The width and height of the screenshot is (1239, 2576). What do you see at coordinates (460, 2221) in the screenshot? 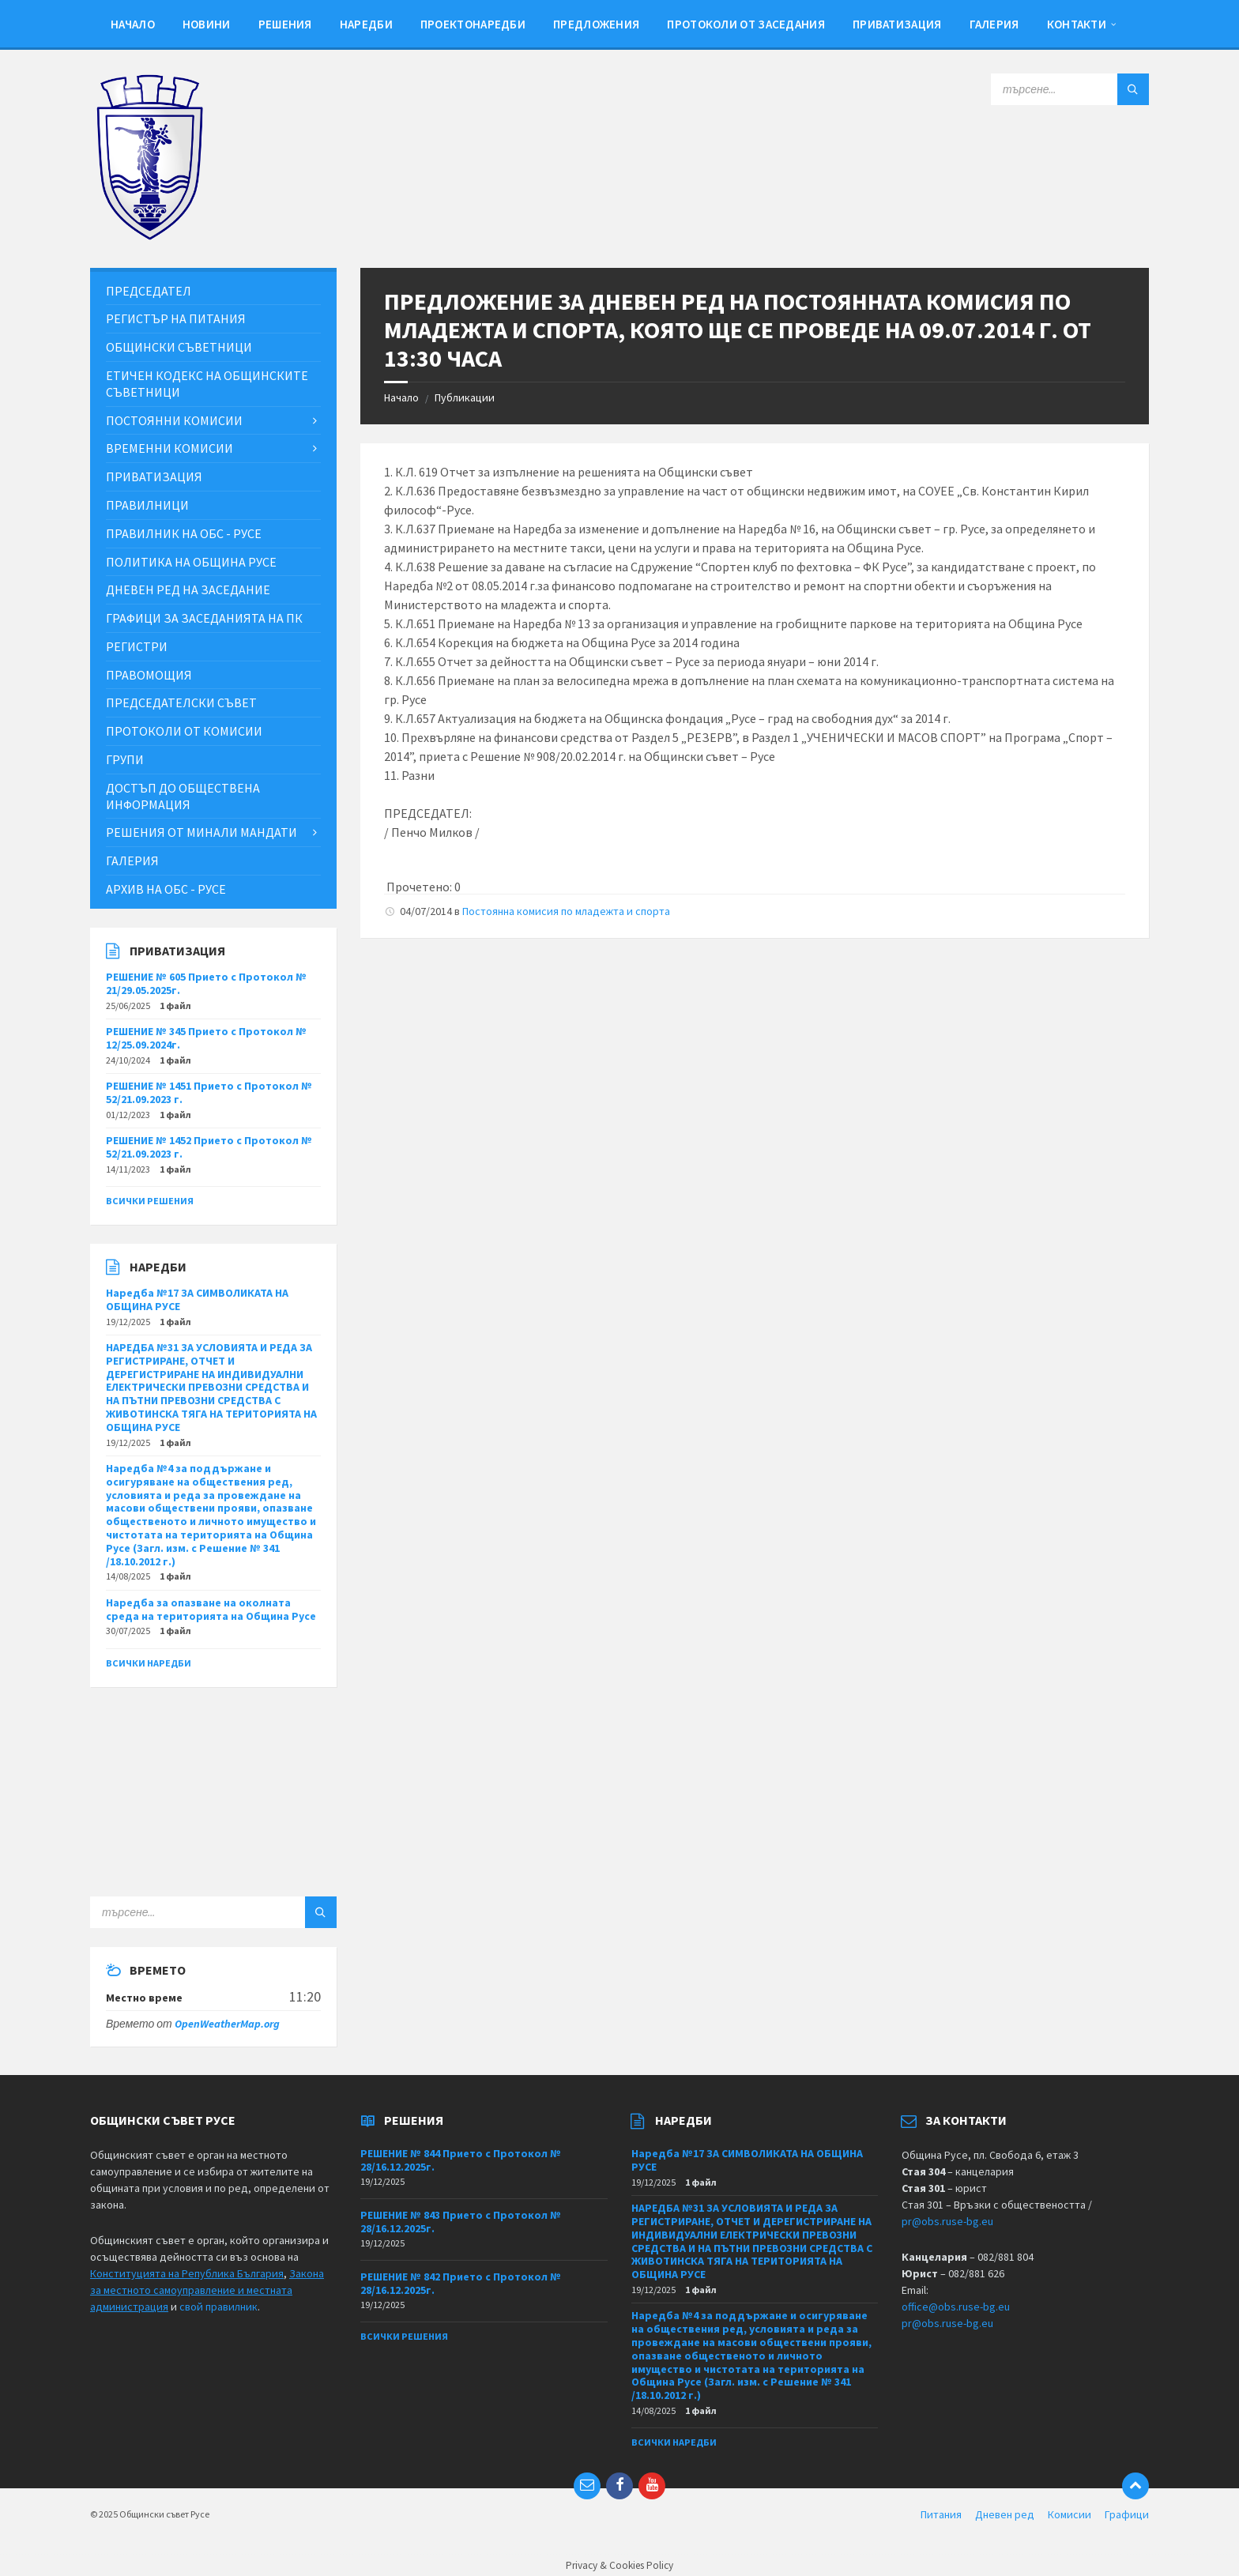
I see `РЕШЕНИЕ № 843 Прието с Протокол № 28/16.12.2025г.` at bounding box center [460, 2221].